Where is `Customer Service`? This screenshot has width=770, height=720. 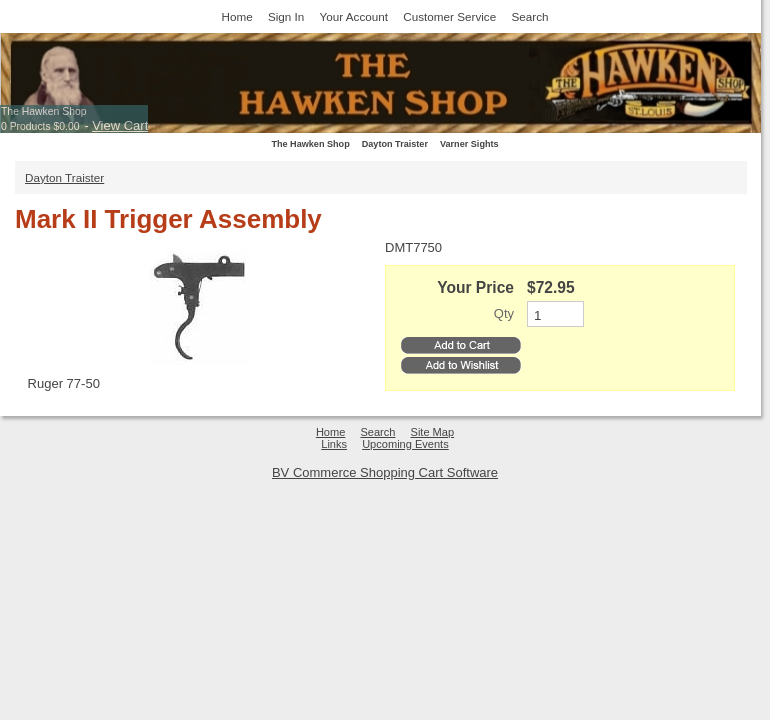
Customer Service is located at coordinates (449, 16).